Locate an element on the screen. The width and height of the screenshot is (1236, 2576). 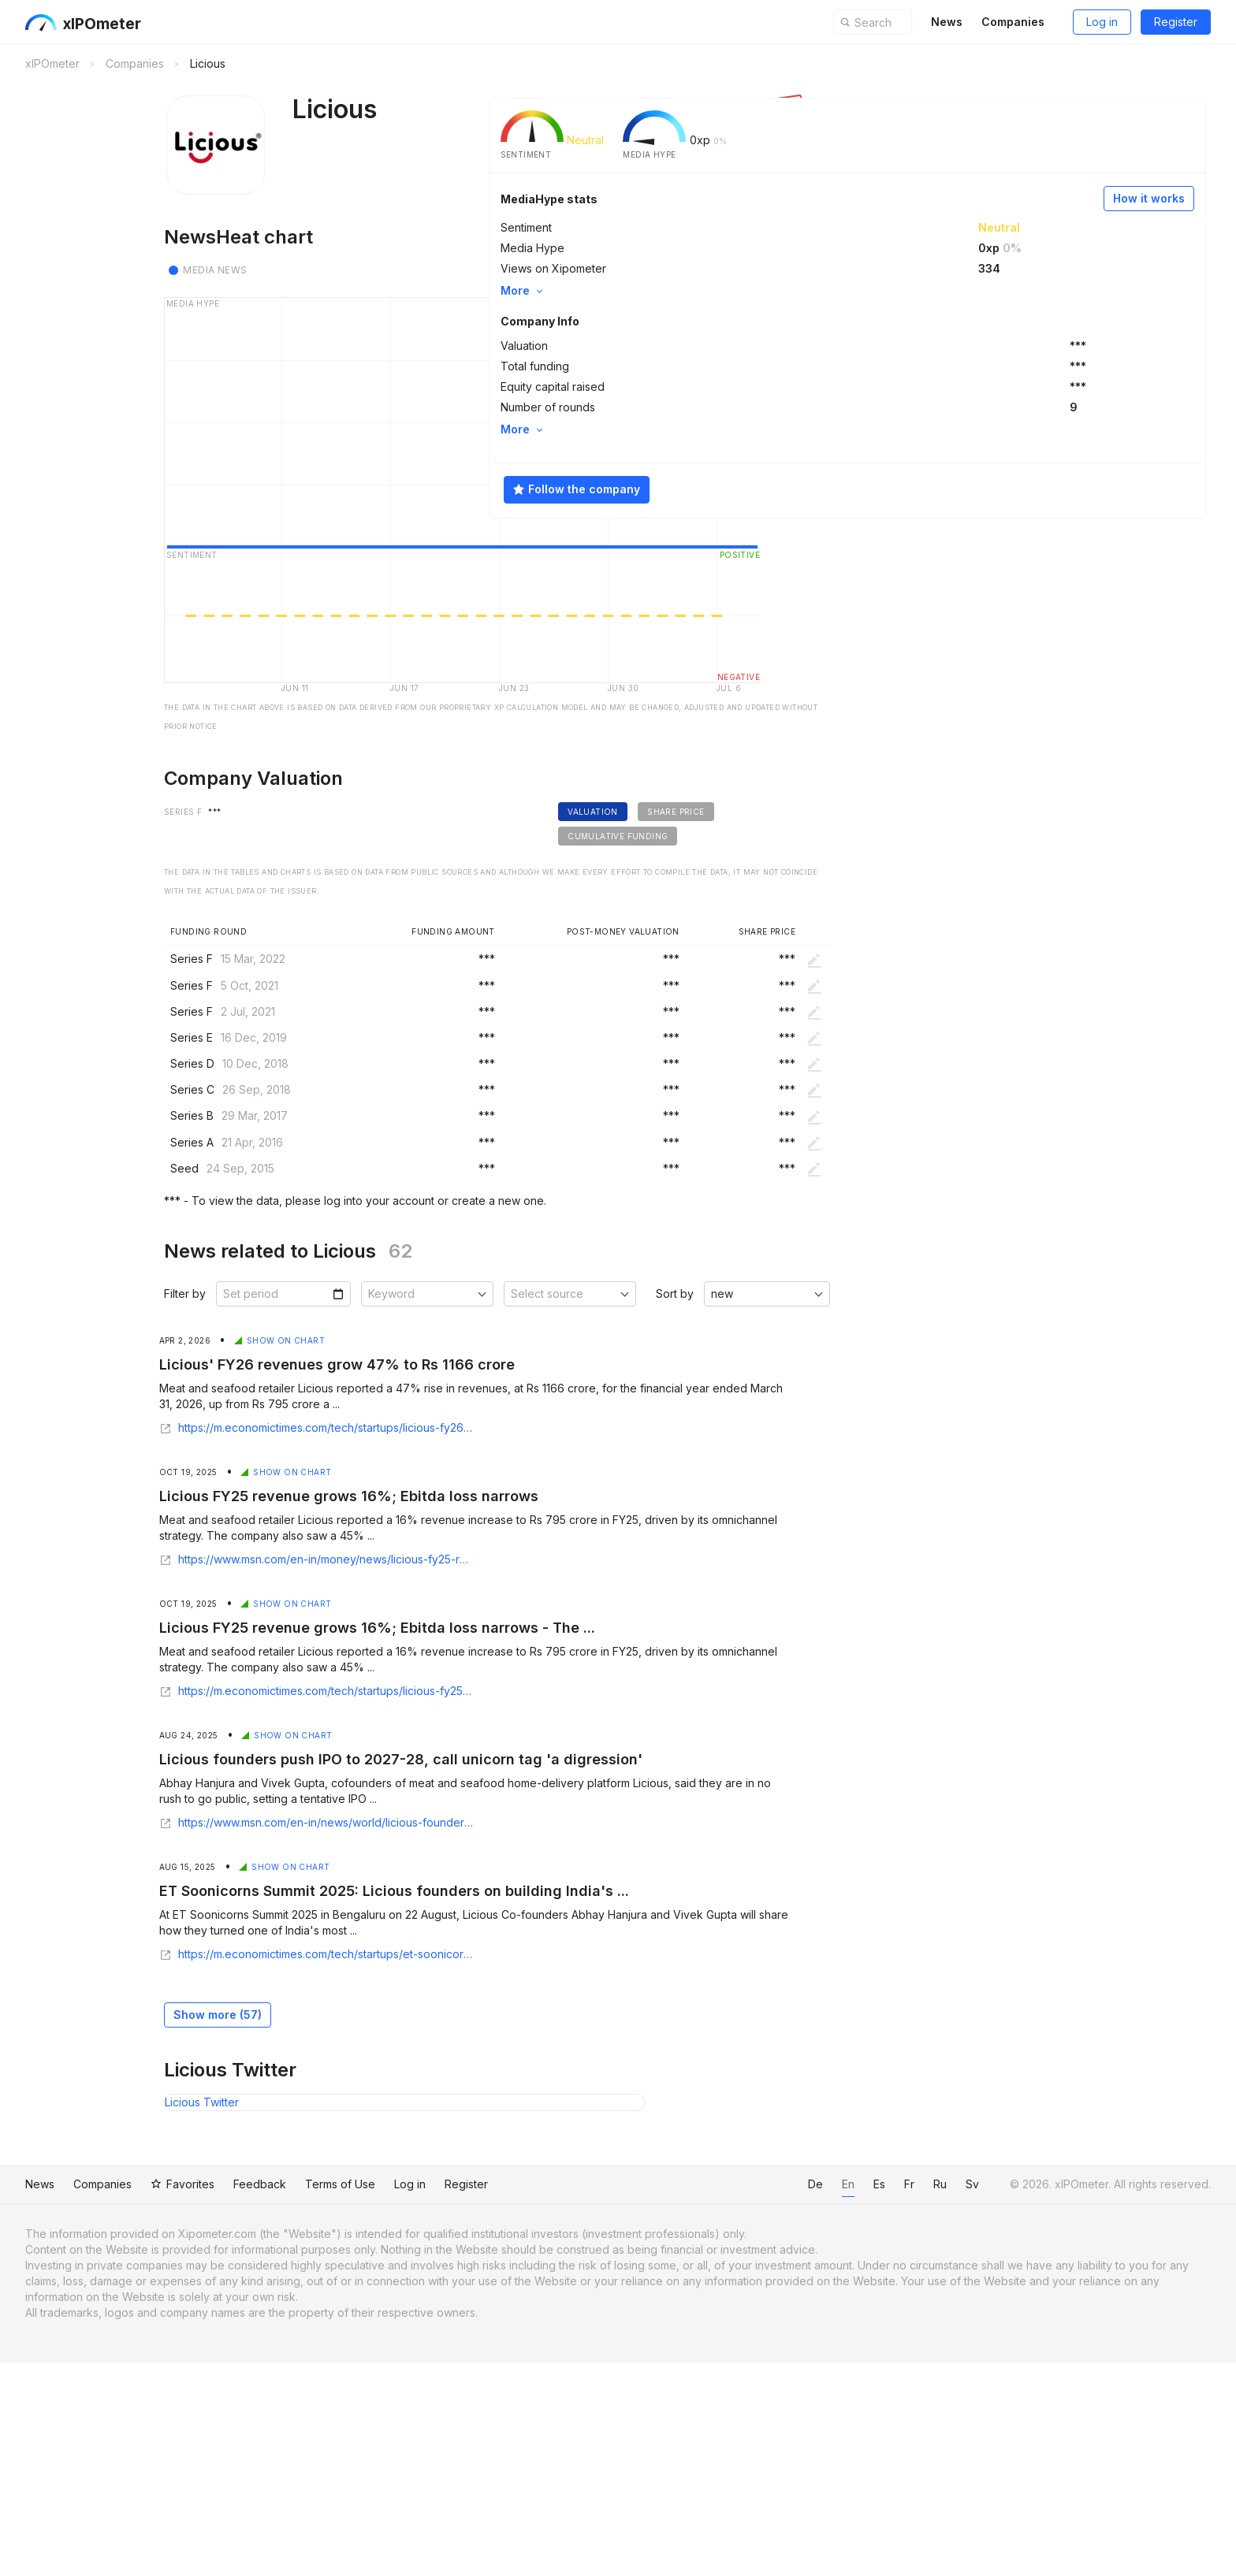
Licious Twitter is located at coordinates (153, 2317).